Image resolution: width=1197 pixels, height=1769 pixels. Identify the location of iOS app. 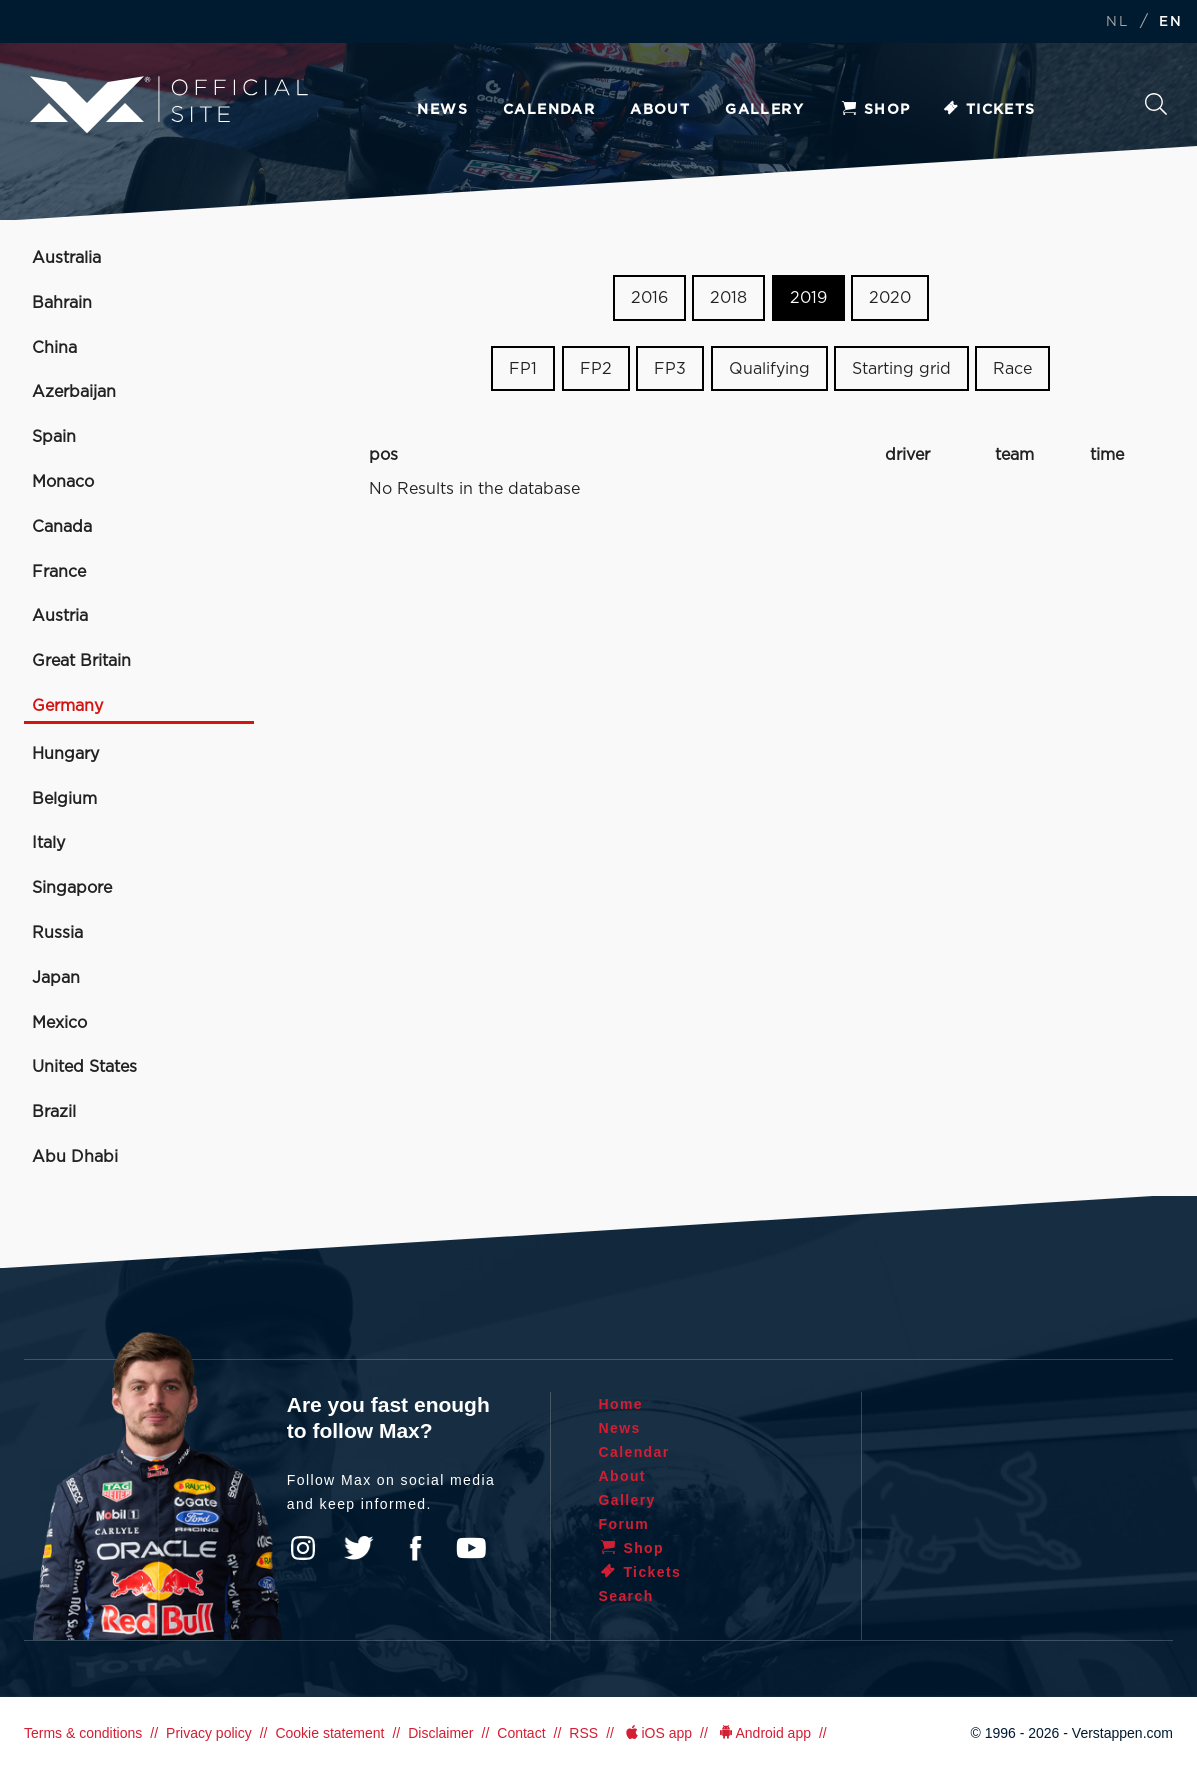
(657, 1733).